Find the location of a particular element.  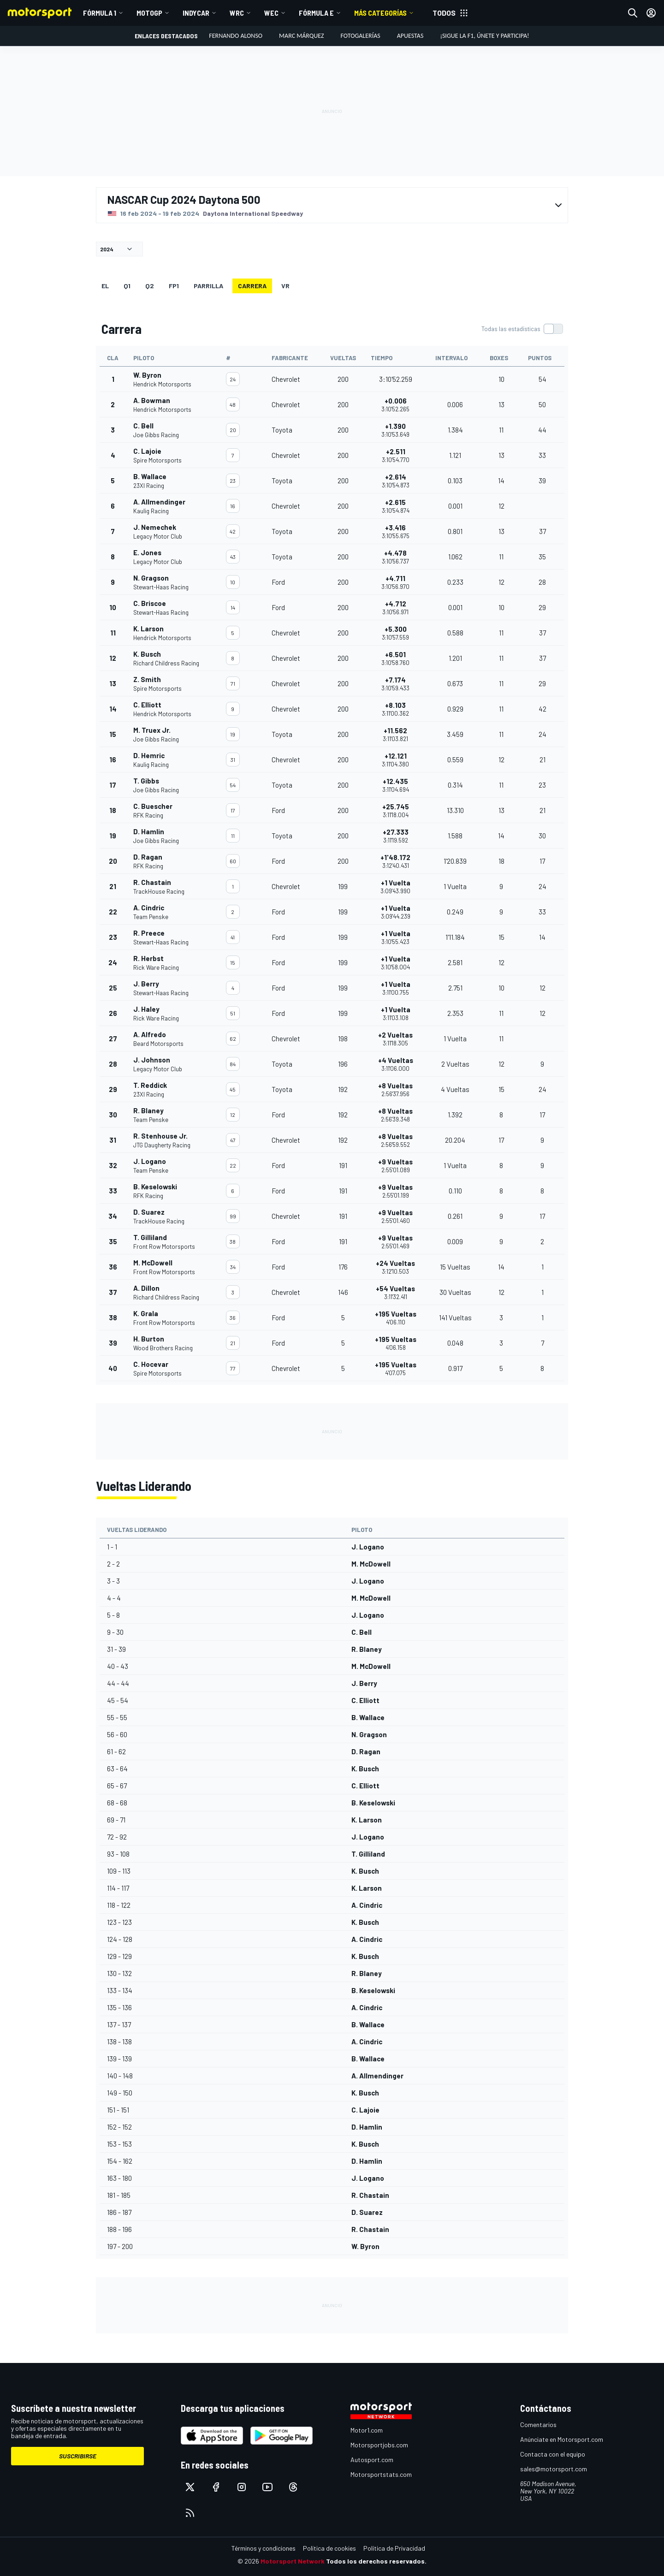

Fernando Alonso is located at coordinates (235, 36).